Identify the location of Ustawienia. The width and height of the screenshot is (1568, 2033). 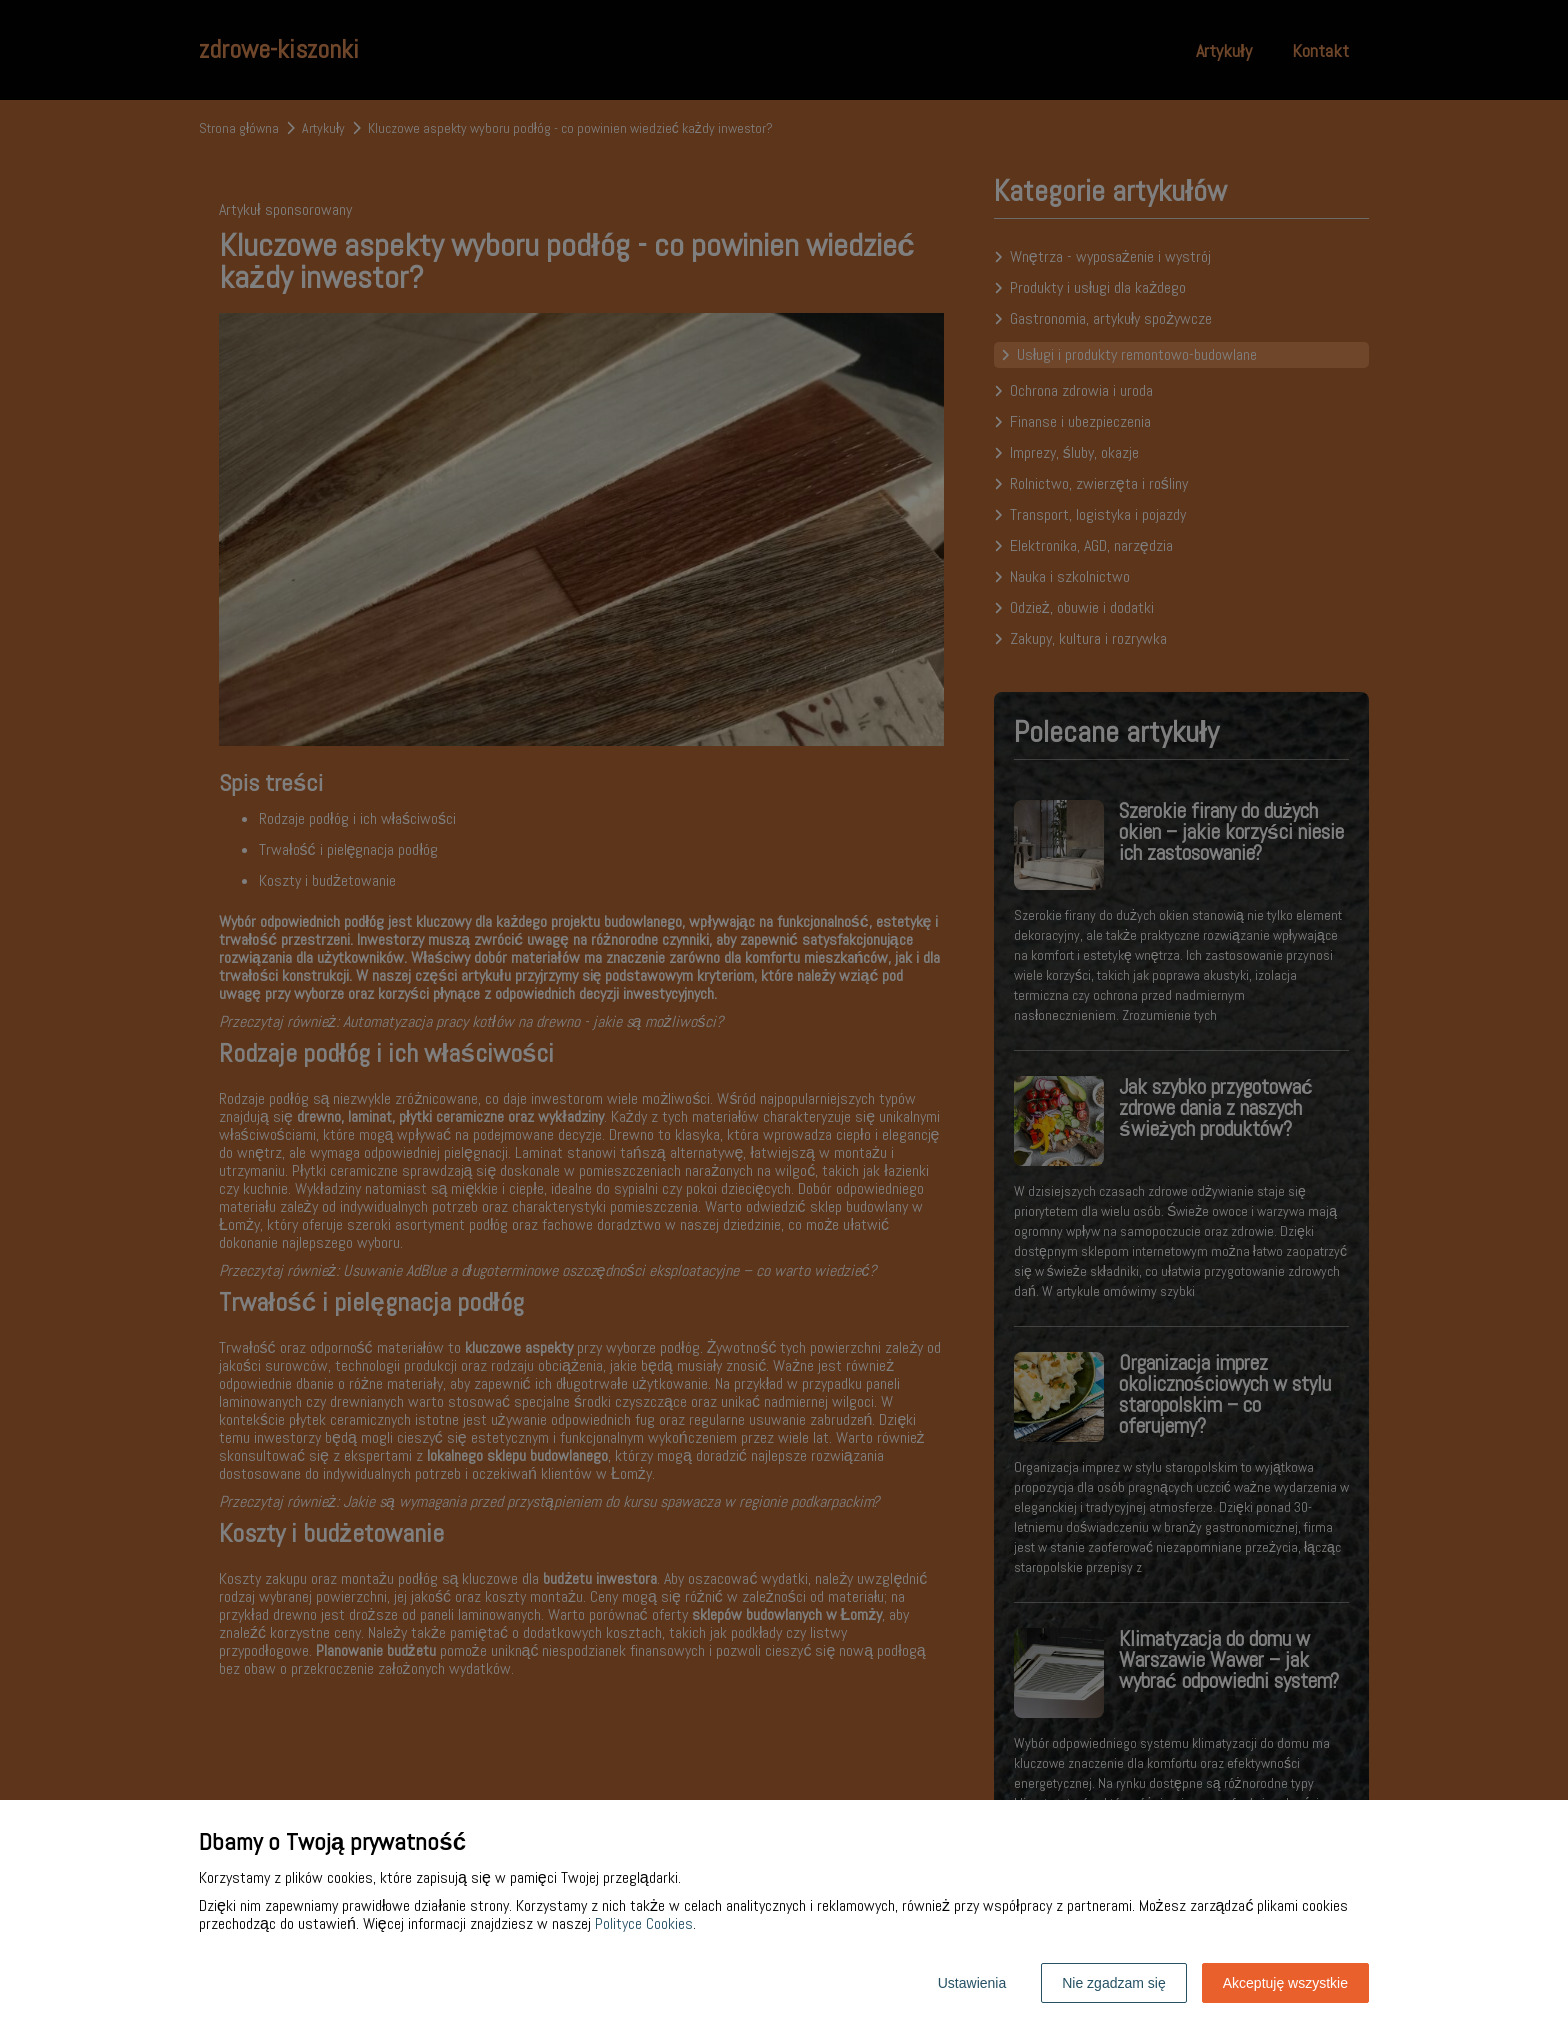
(972, 1983).